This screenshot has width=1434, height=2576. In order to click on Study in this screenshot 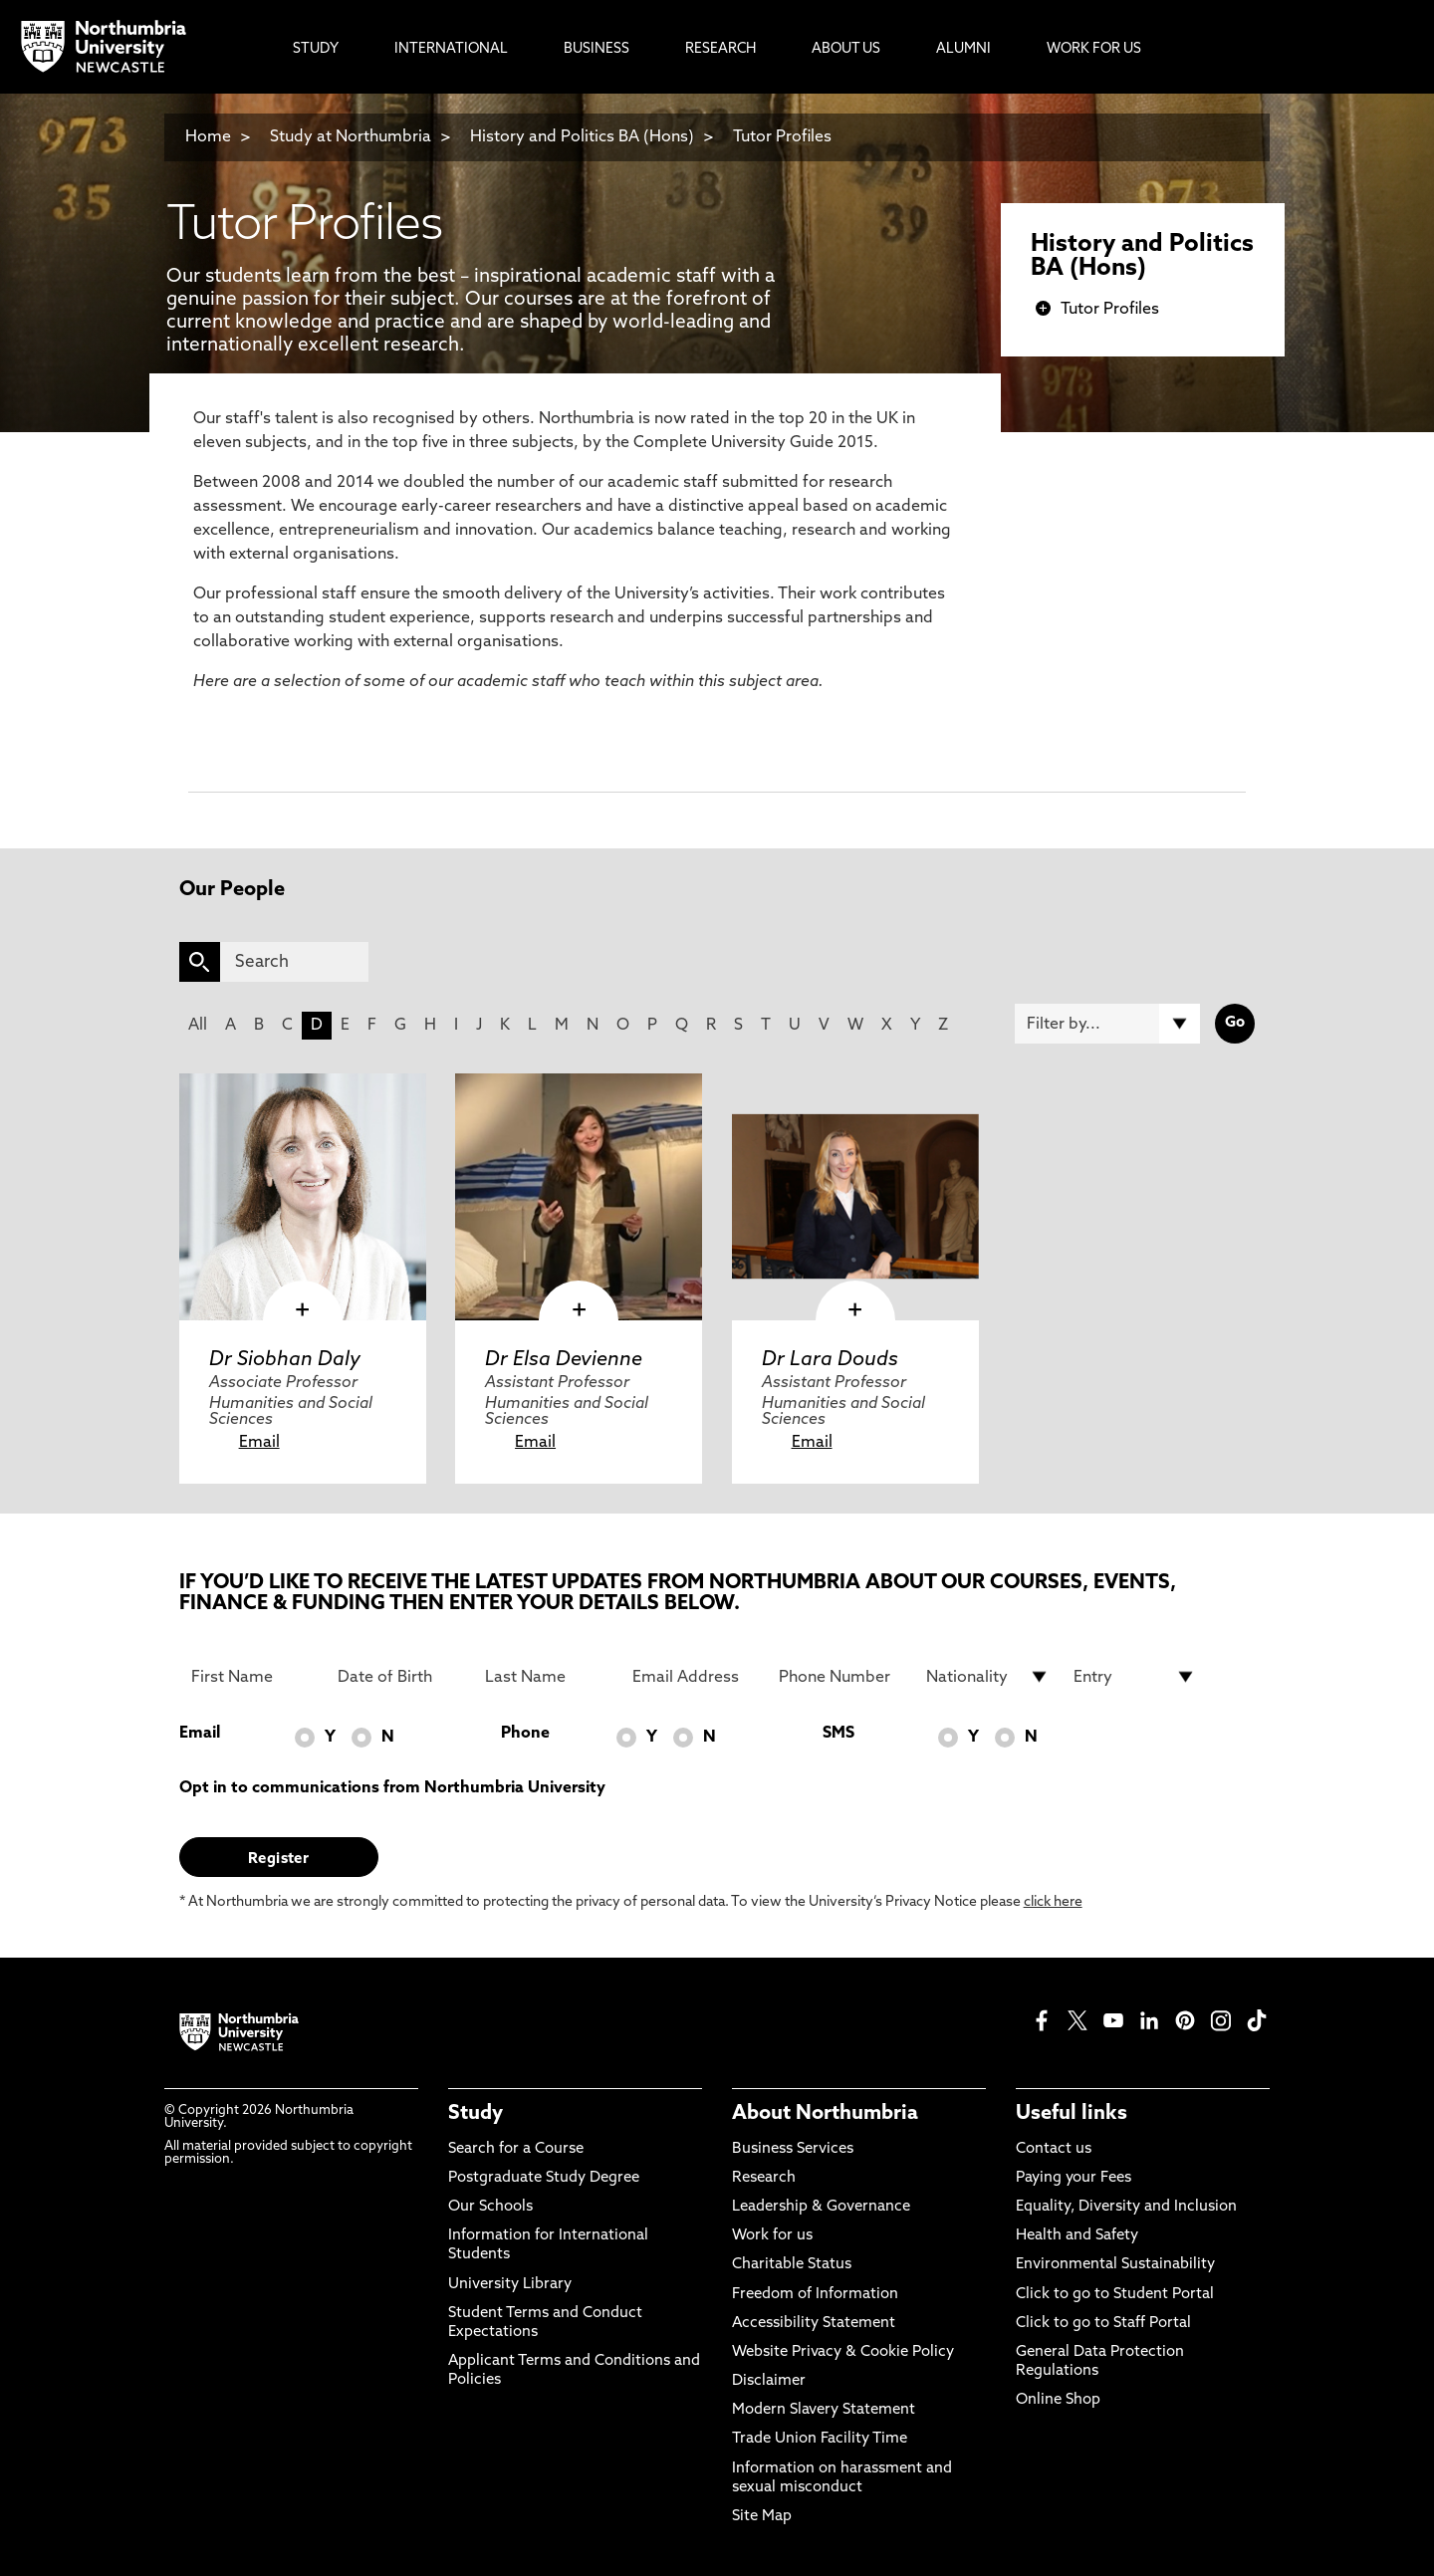, I will do `click(475, 2114)`.